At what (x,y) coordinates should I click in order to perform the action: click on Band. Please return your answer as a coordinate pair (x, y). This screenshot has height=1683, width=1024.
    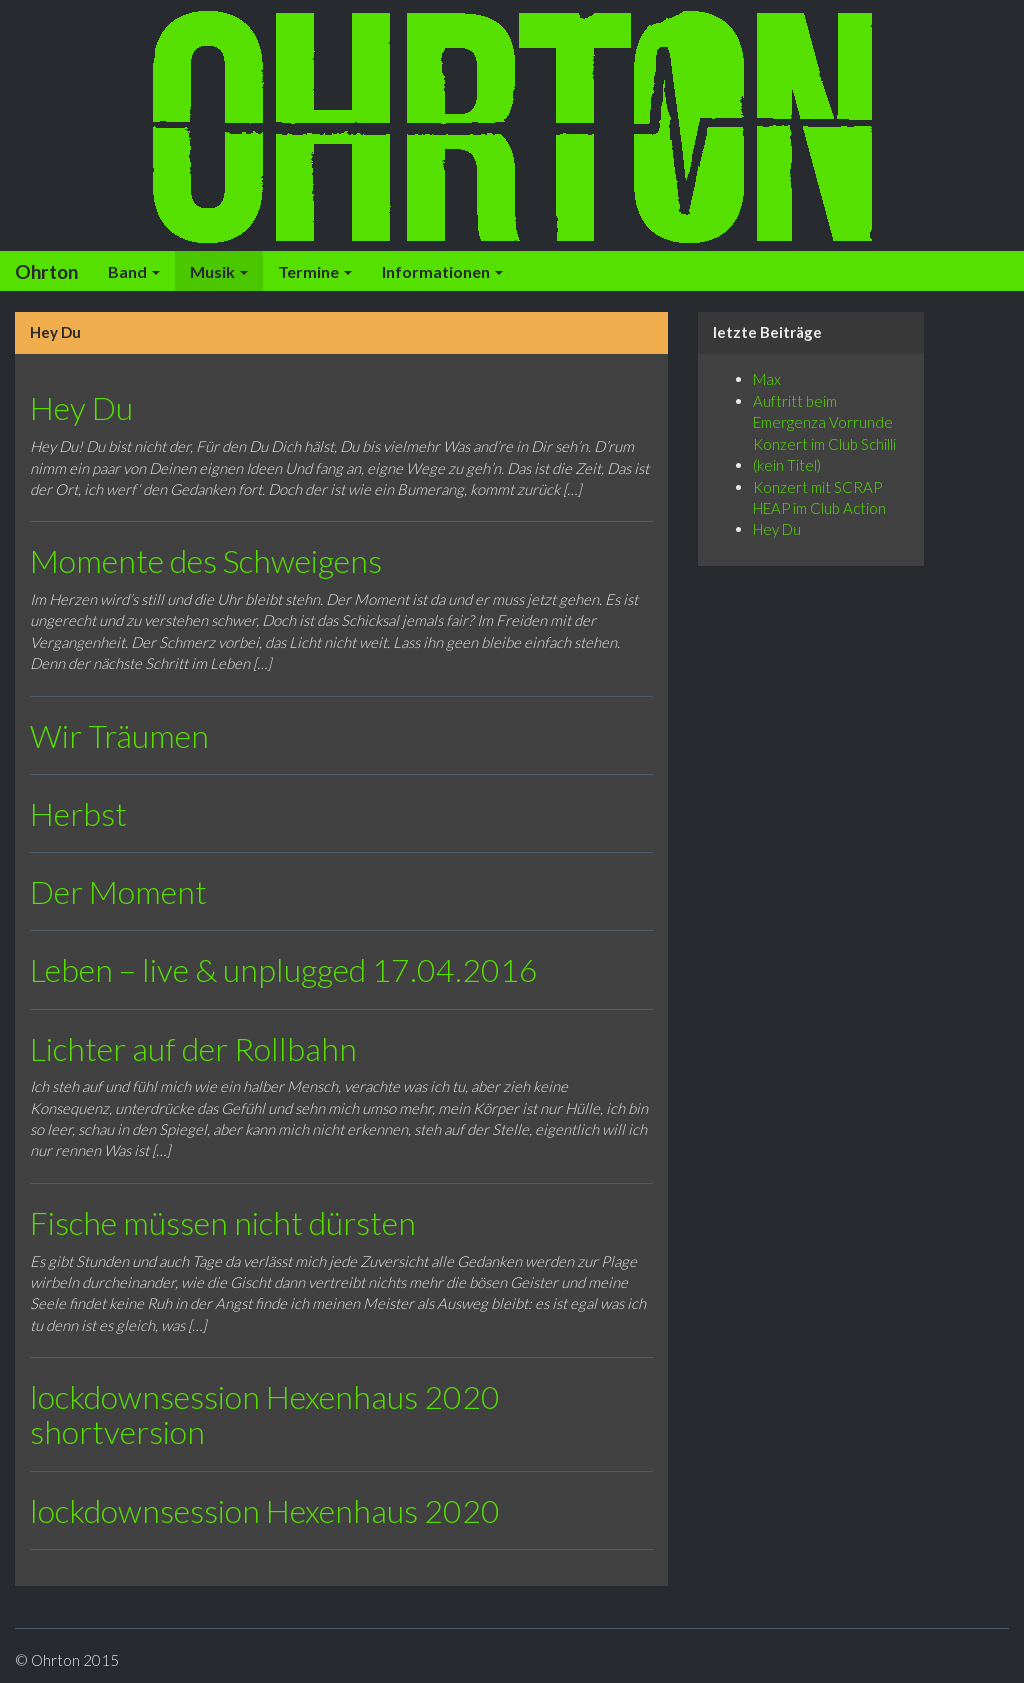
    Looking at the image, I should click on (134, 271).